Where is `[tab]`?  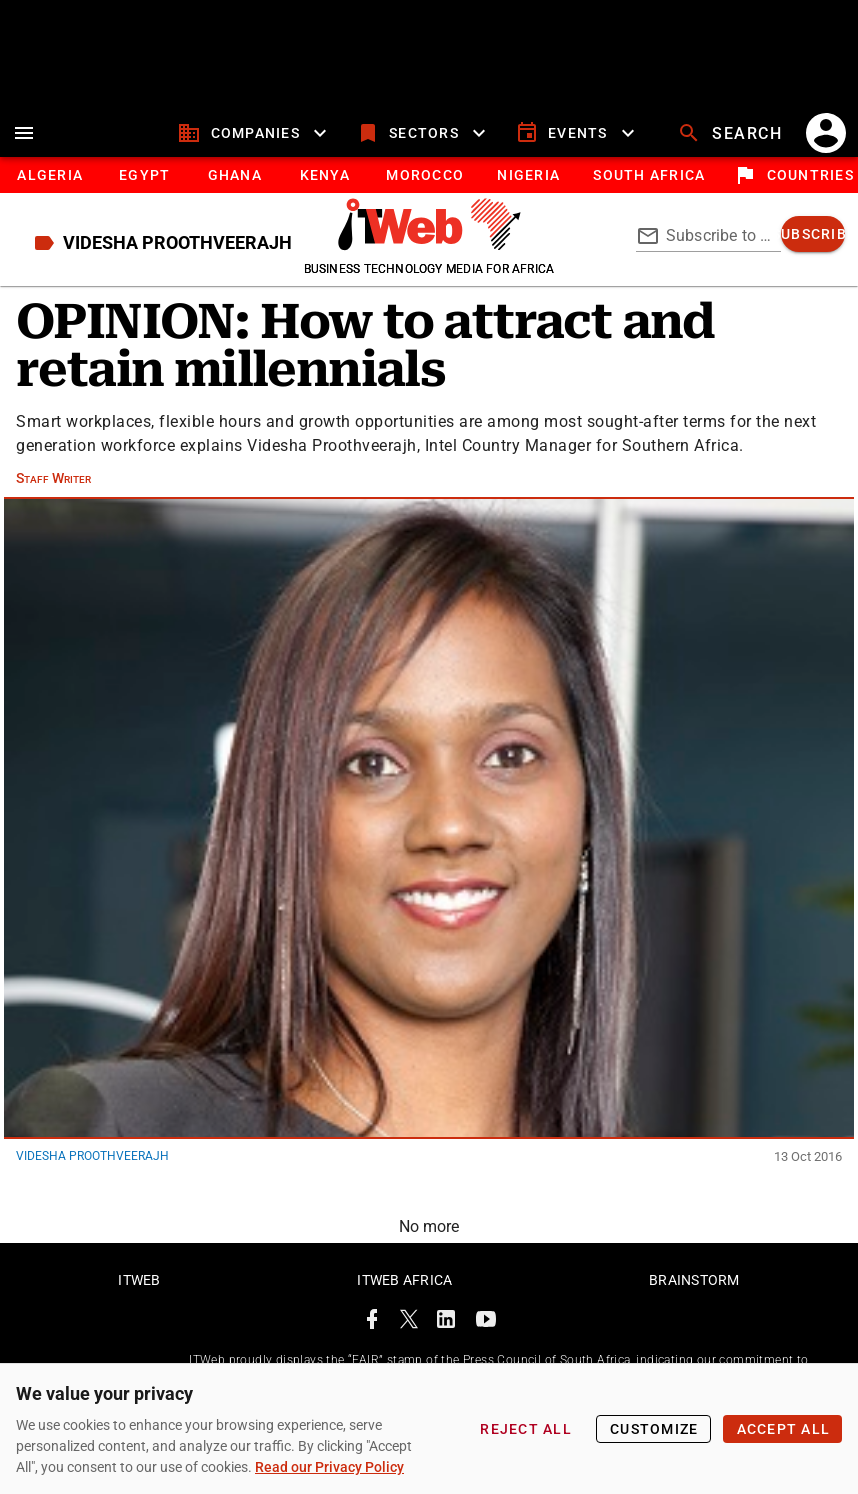
[tab] is located at coordinates (49, 175).